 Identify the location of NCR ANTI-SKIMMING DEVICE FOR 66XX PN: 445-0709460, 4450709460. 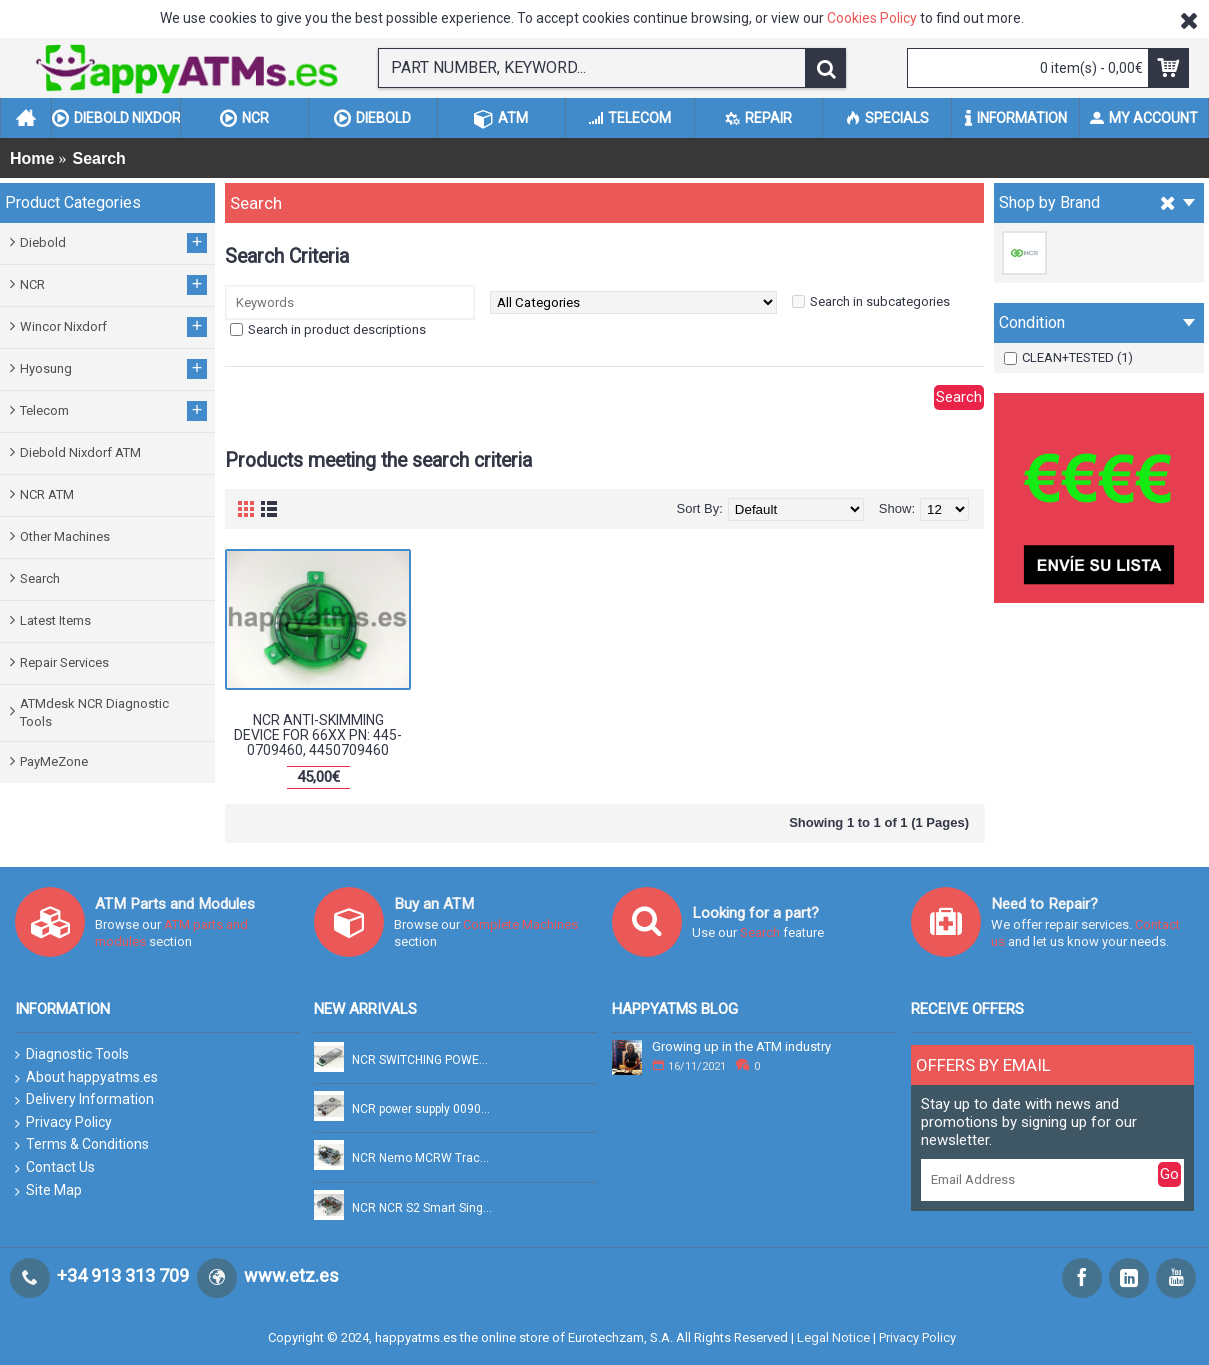
(318, 735).